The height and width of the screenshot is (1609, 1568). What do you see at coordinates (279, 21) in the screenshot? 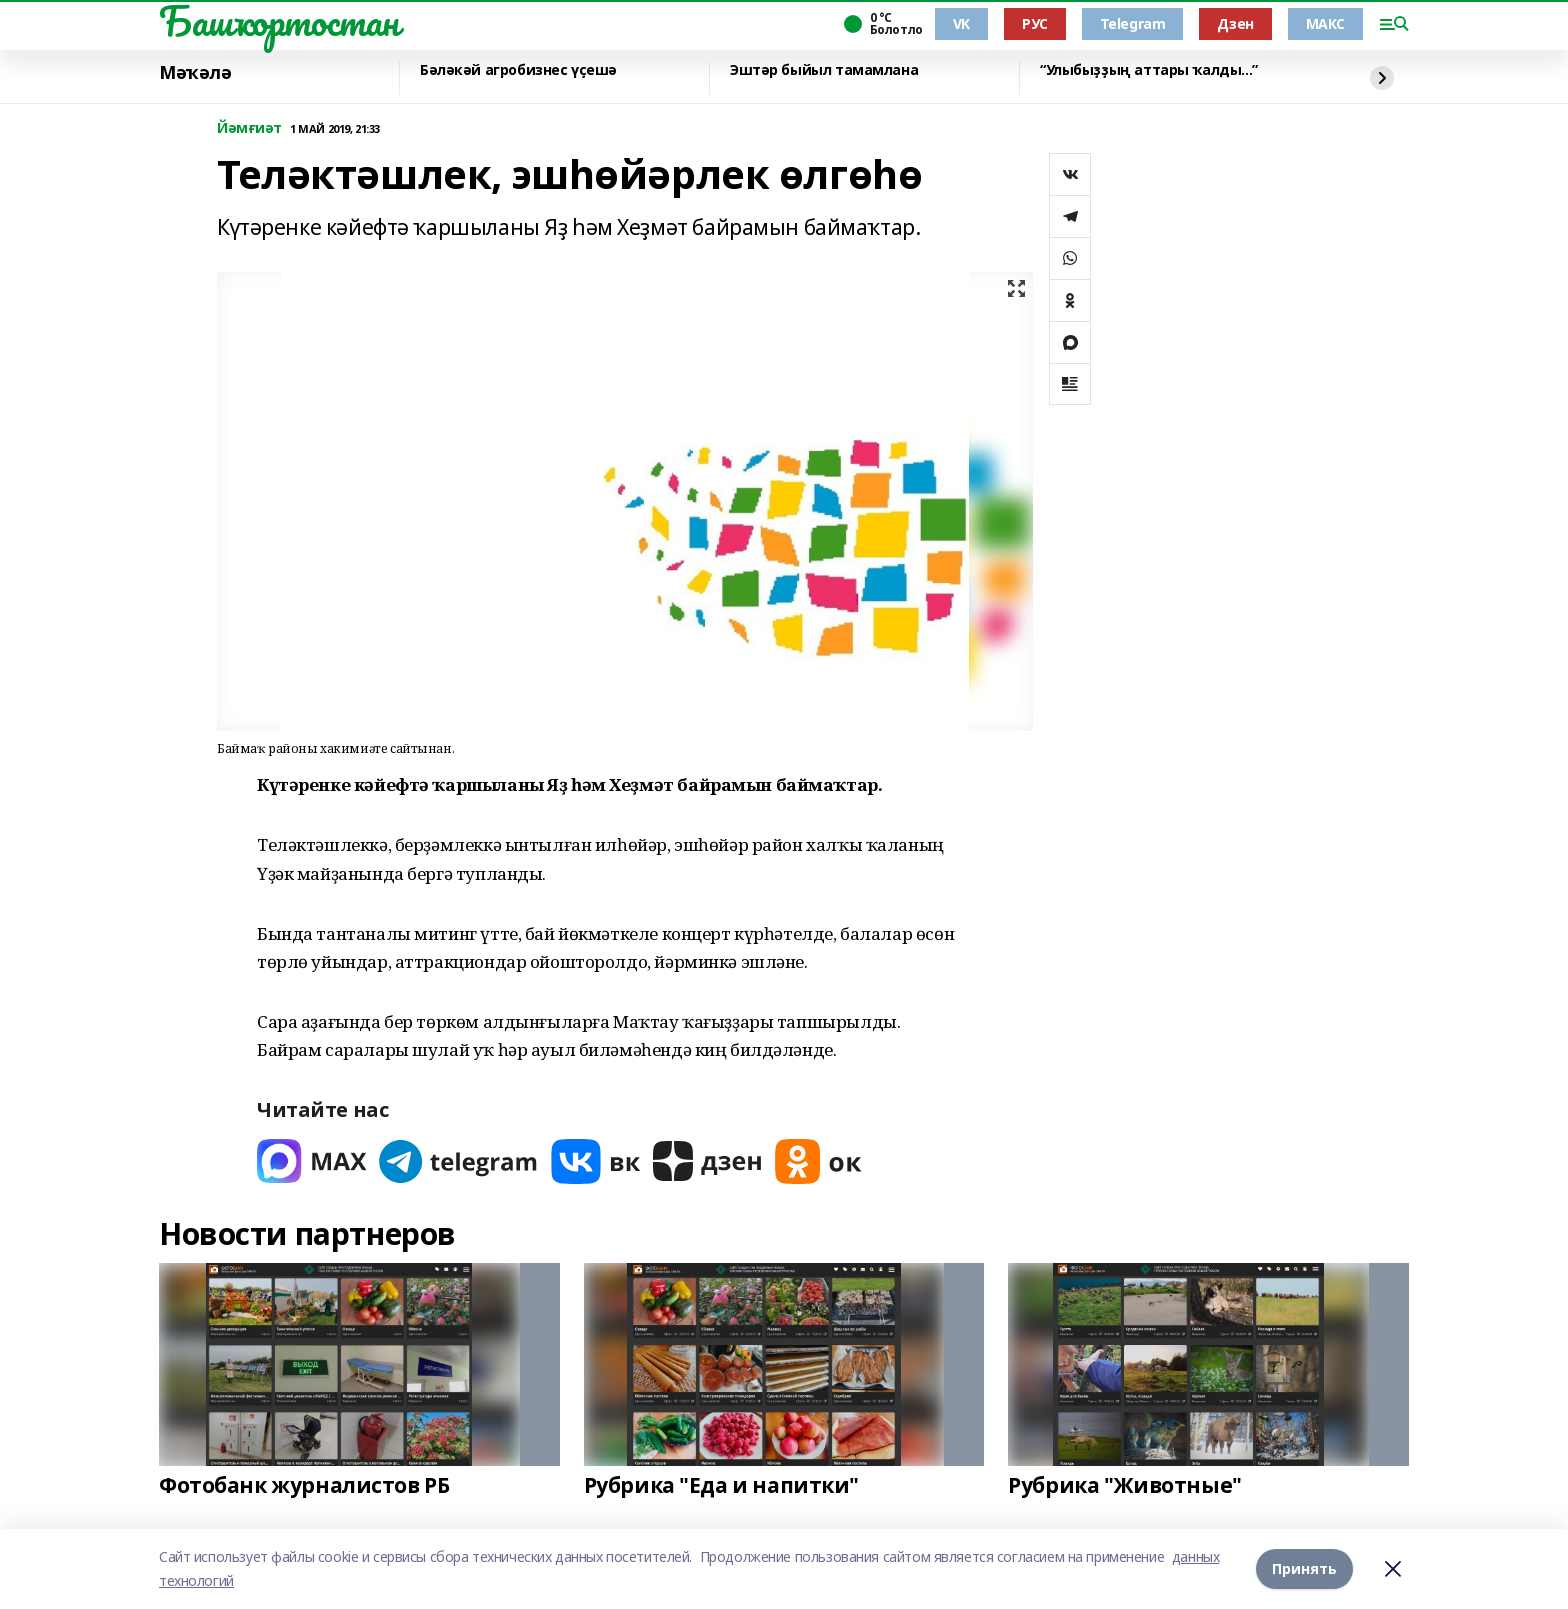
I see `Башҡортостан` at bounding box center [279, 21].